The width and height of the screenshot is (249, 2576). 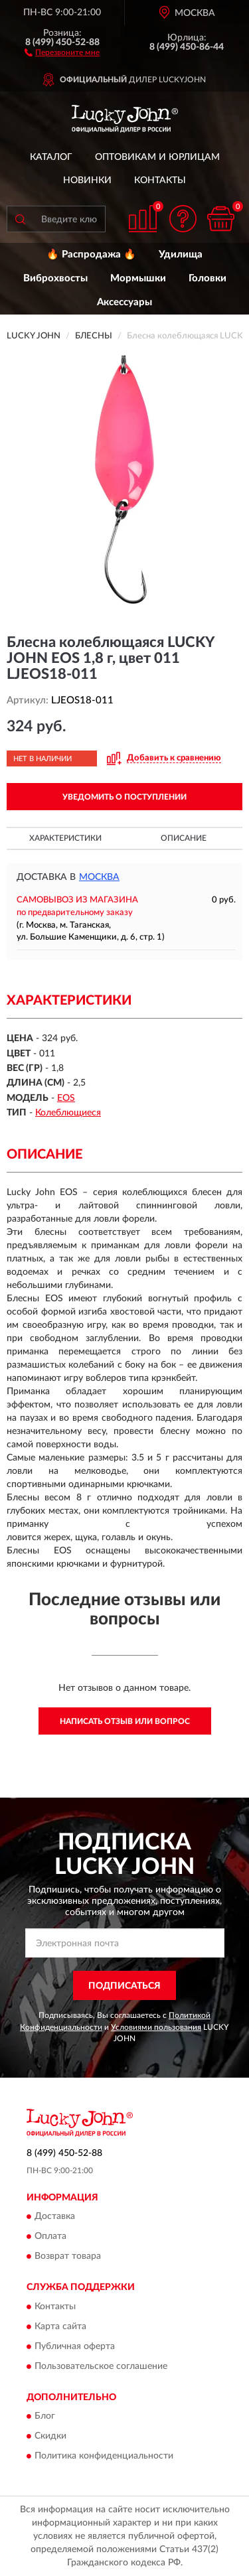 What do you see at coordinates (207, 278) in the screenshot?
I see `Головки` at bounding box center [207, 278].